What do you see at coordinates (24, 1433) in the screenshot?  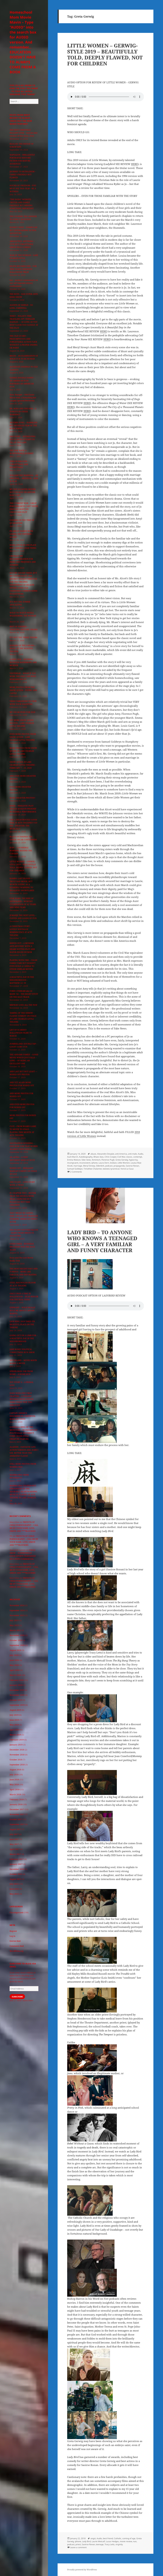 I see `GODZILLA: KING OF THE MONSTERS – WONDERFULLY POLITICIALLY INCORRECT COMIC BOOK-STYLE CREATURE FEATURE` at bounding box center [24, 1433].